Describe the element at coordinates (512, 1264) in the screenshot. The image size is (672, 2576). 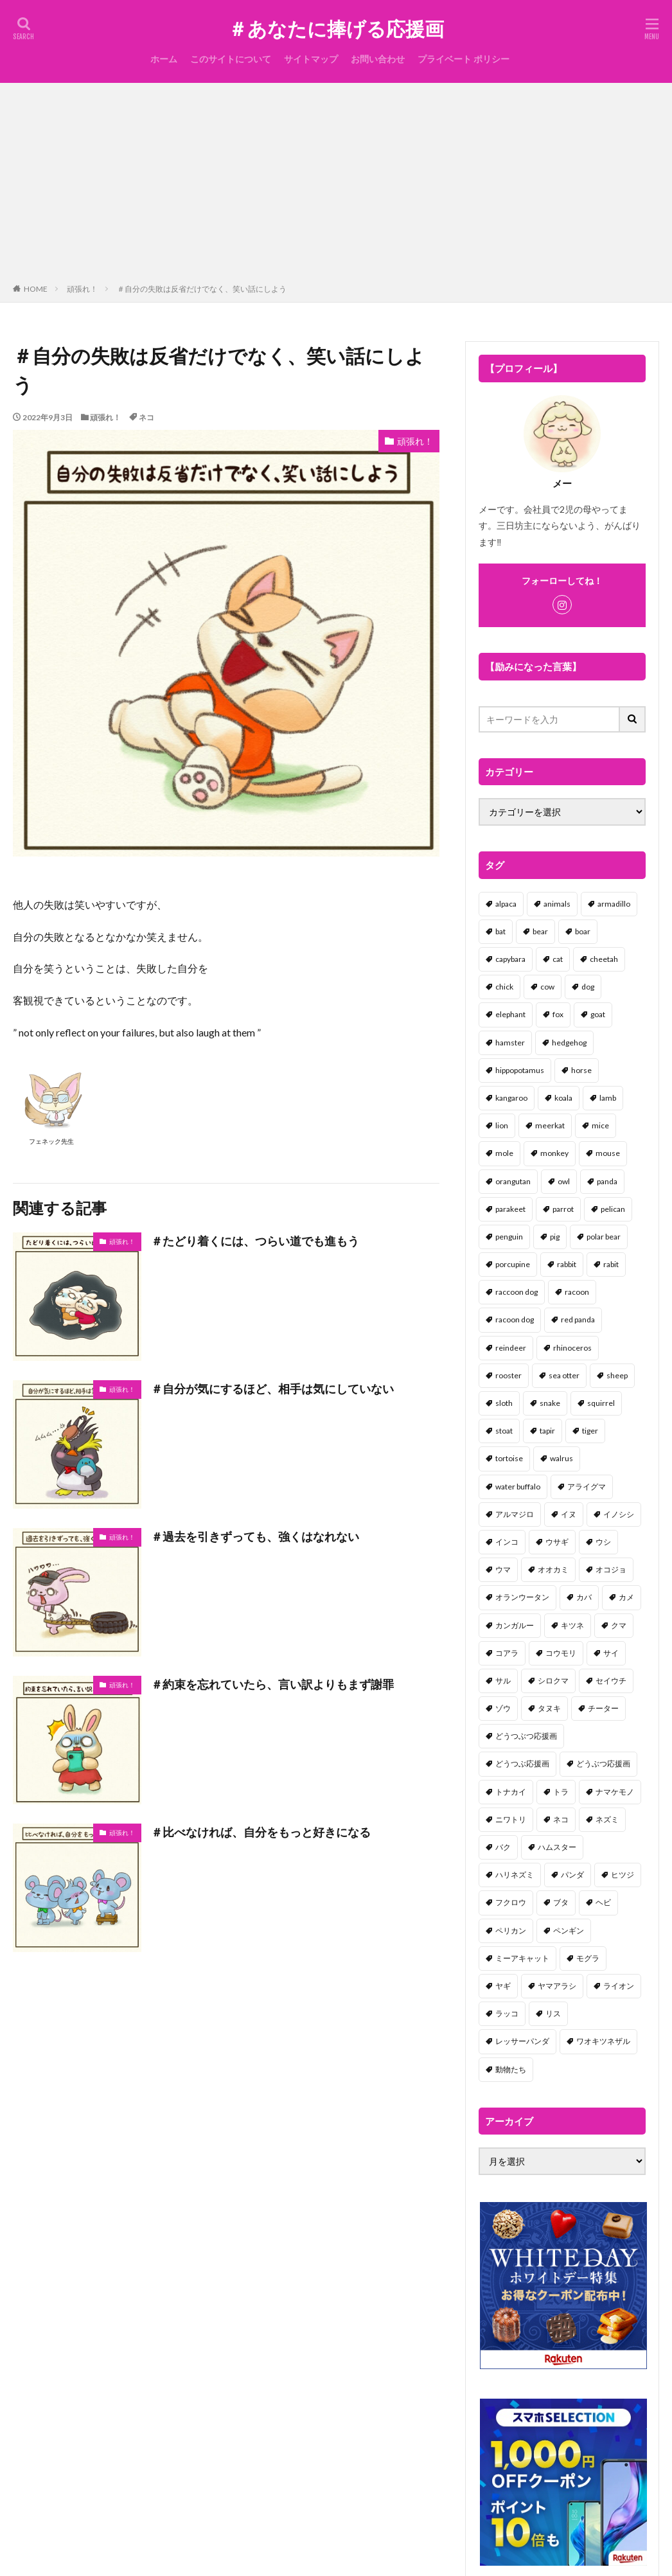
I see `porcupine [porcupine (2個の項目)]` at that location.